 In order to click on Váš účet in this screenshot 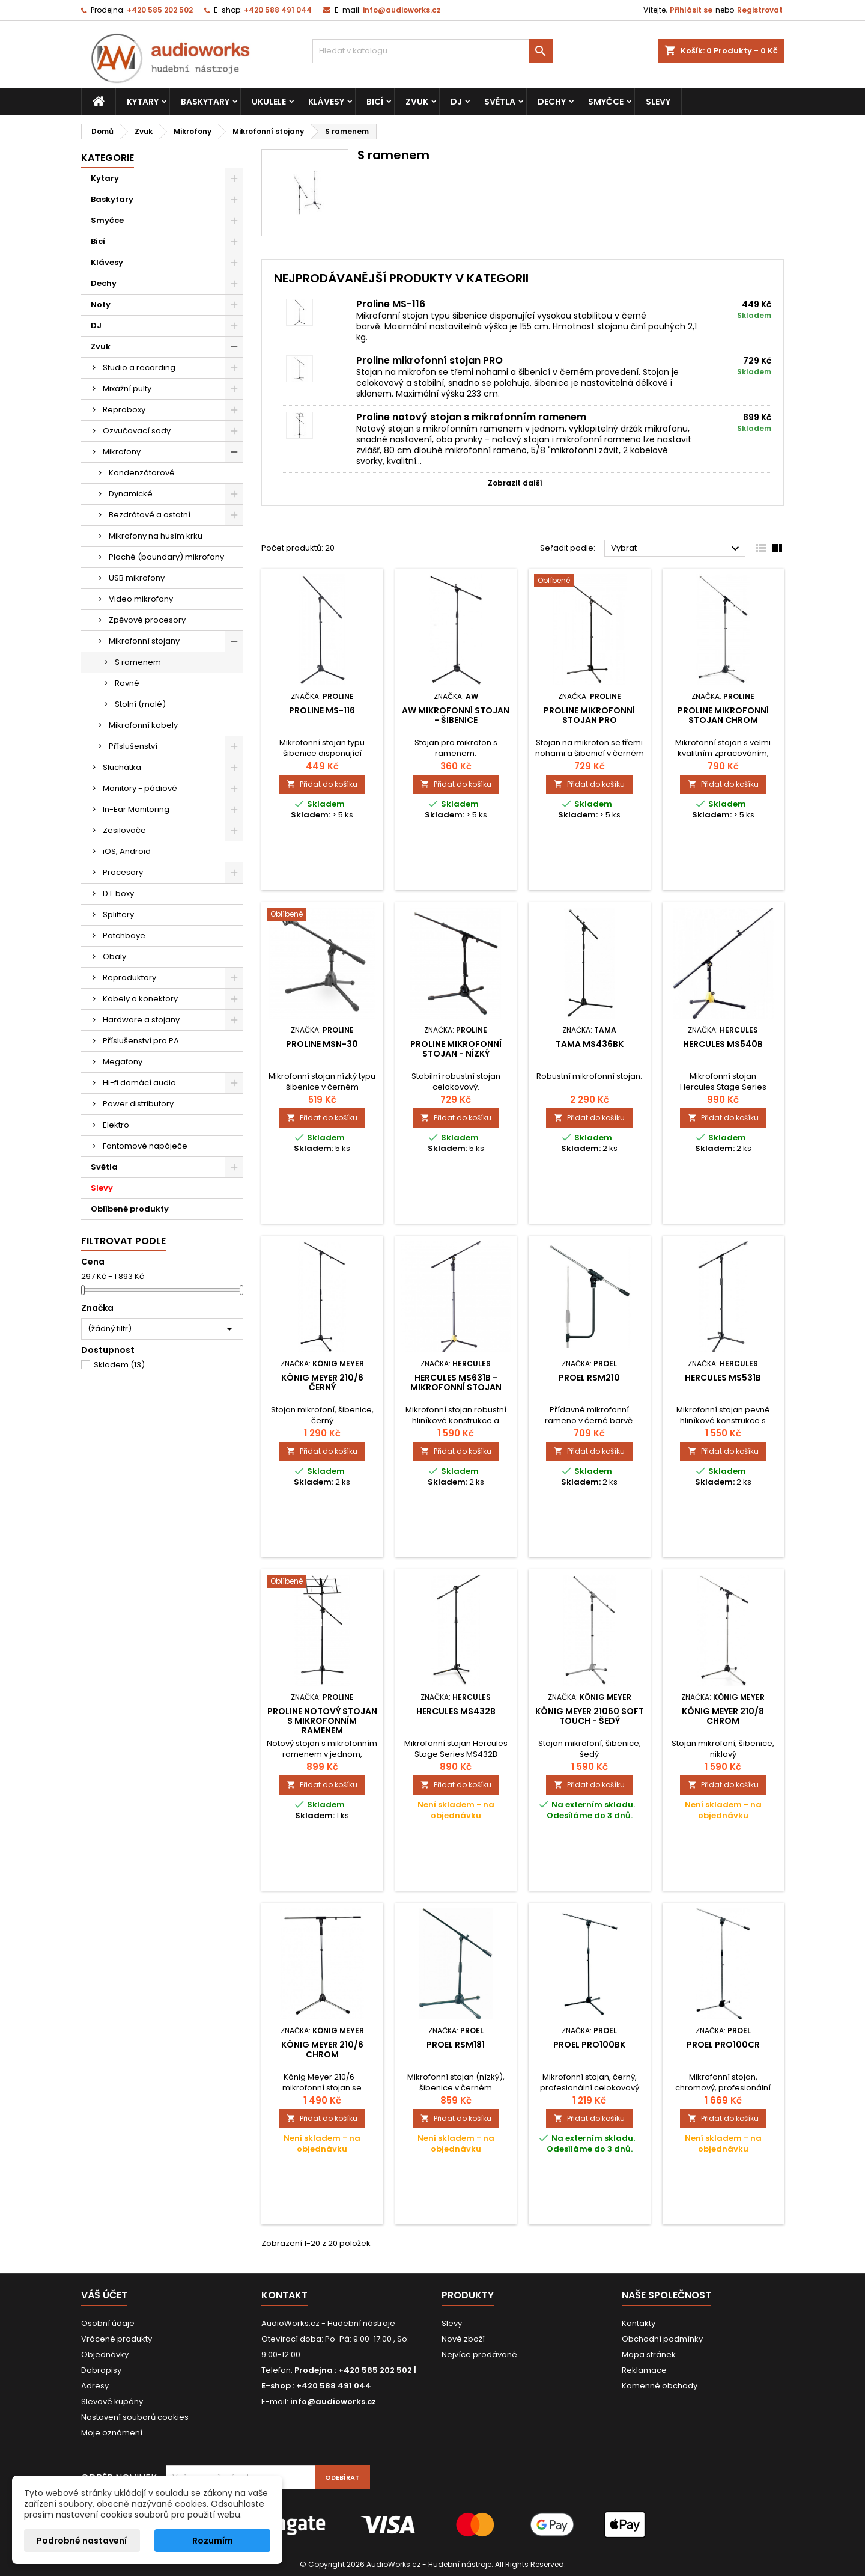, I will do `click(104, 2295)`.